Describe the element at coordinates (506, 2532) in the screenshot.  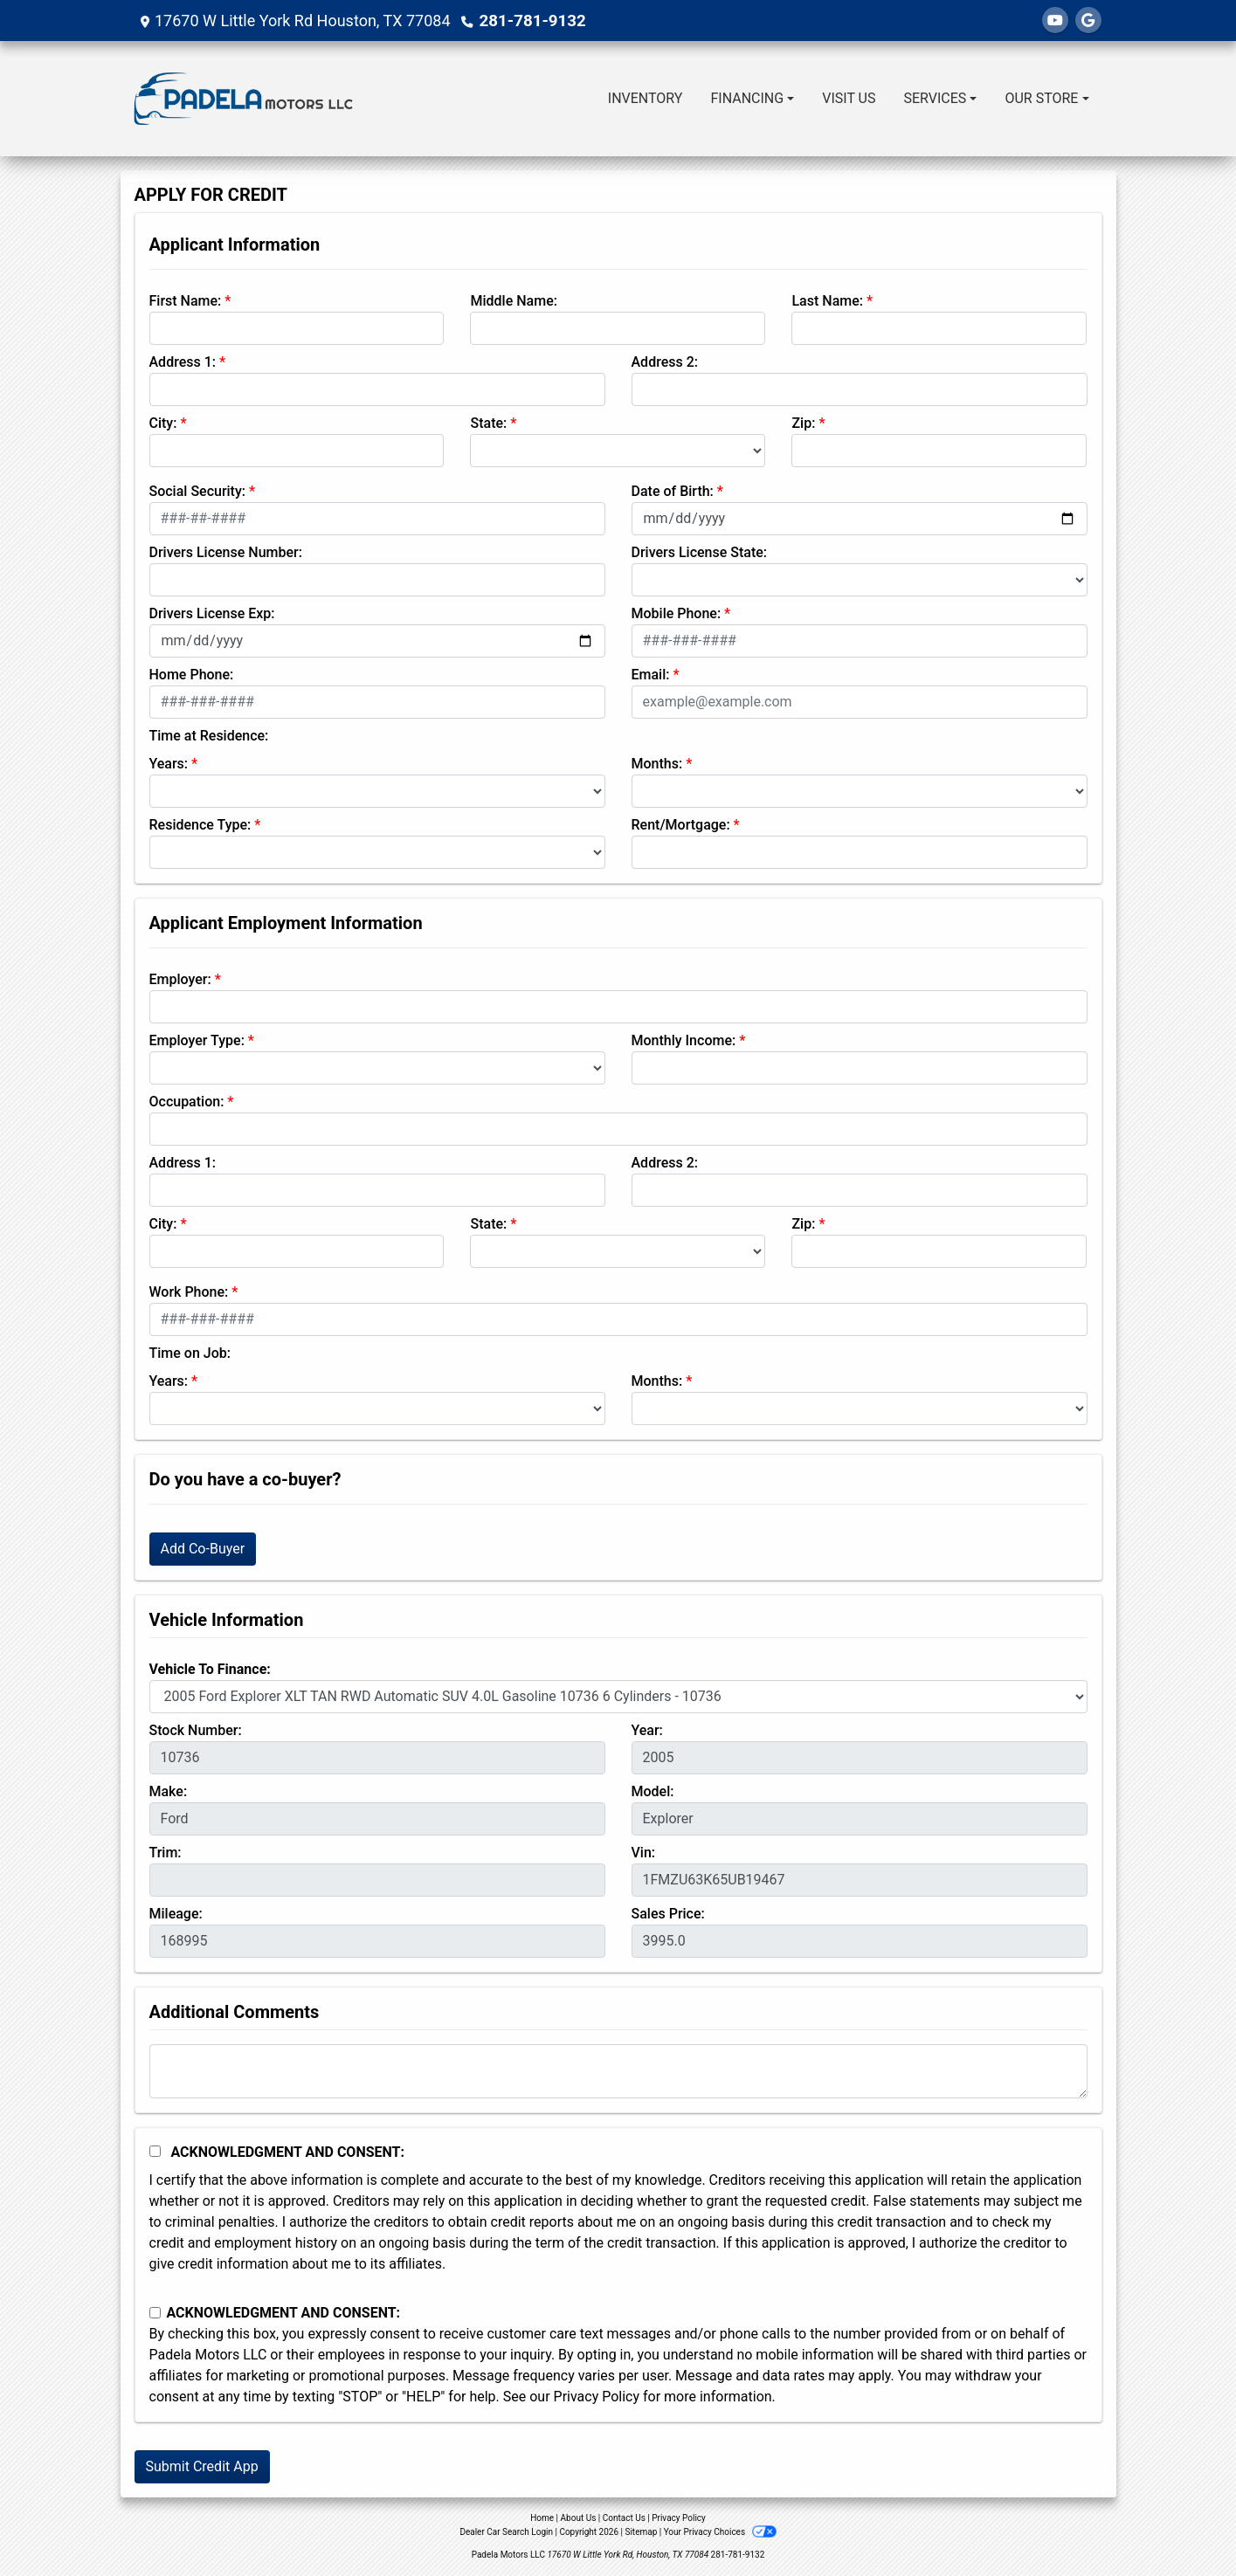
I see `Dealer Car Search Login` at that location.